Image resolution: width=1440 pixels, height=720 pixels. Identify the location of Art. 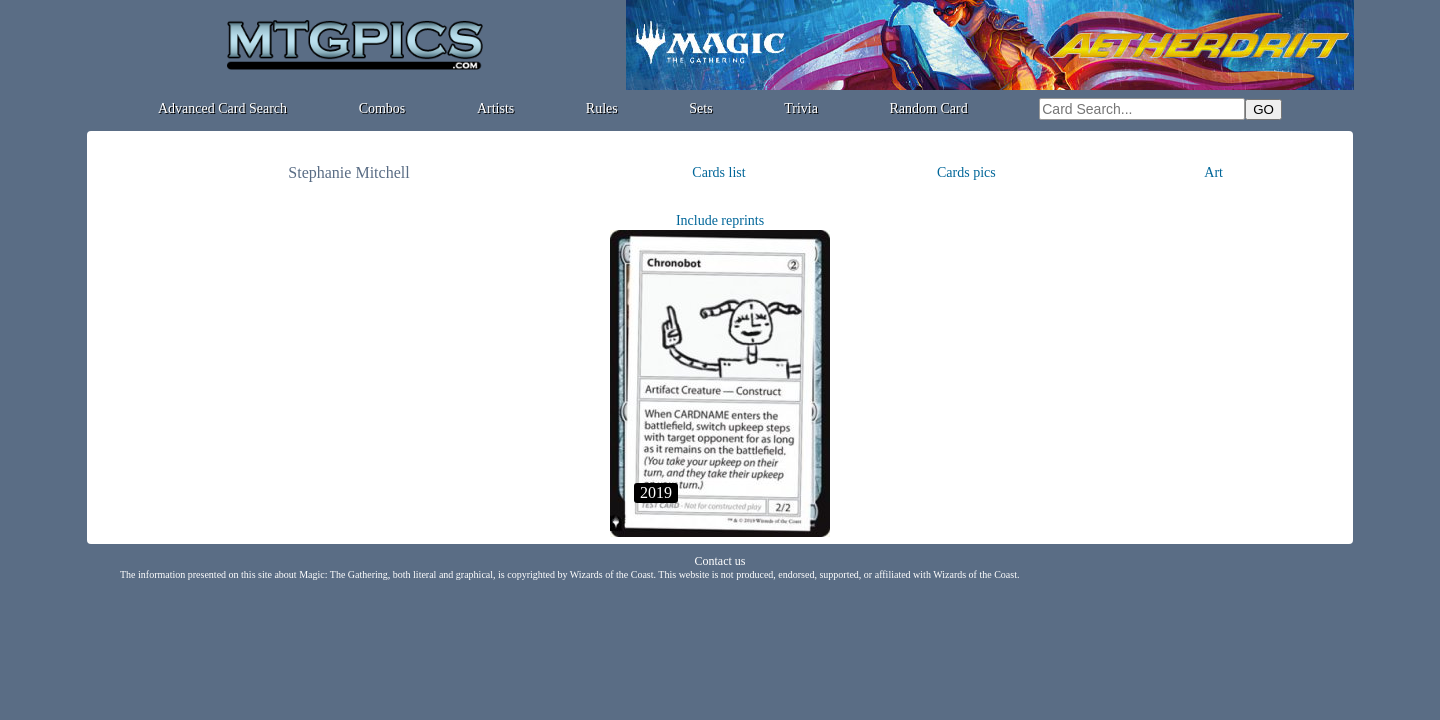
(1213, 172).